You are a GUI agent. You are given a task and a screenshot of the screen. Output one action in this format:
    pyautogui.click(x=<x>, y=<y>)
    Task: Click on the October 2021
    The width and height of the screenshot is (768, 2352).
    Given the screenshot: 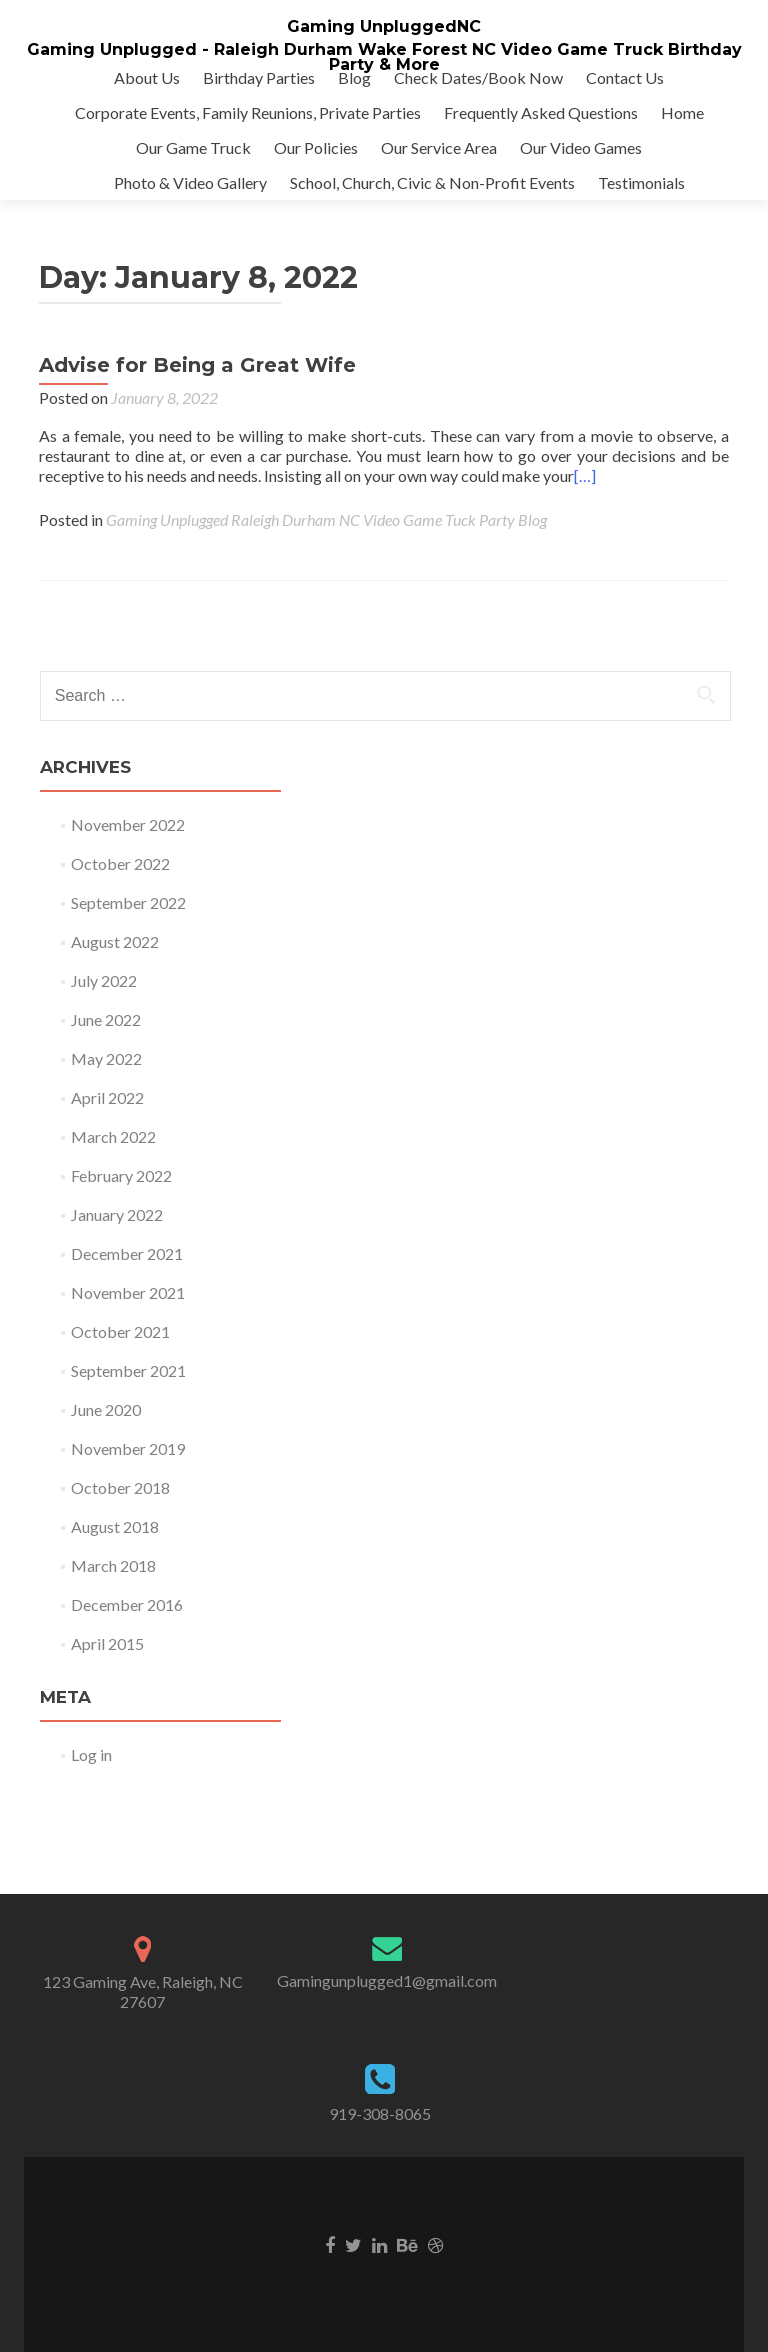 What is the action you would take?
    pyautogui.click(x=120, y=1331)
    